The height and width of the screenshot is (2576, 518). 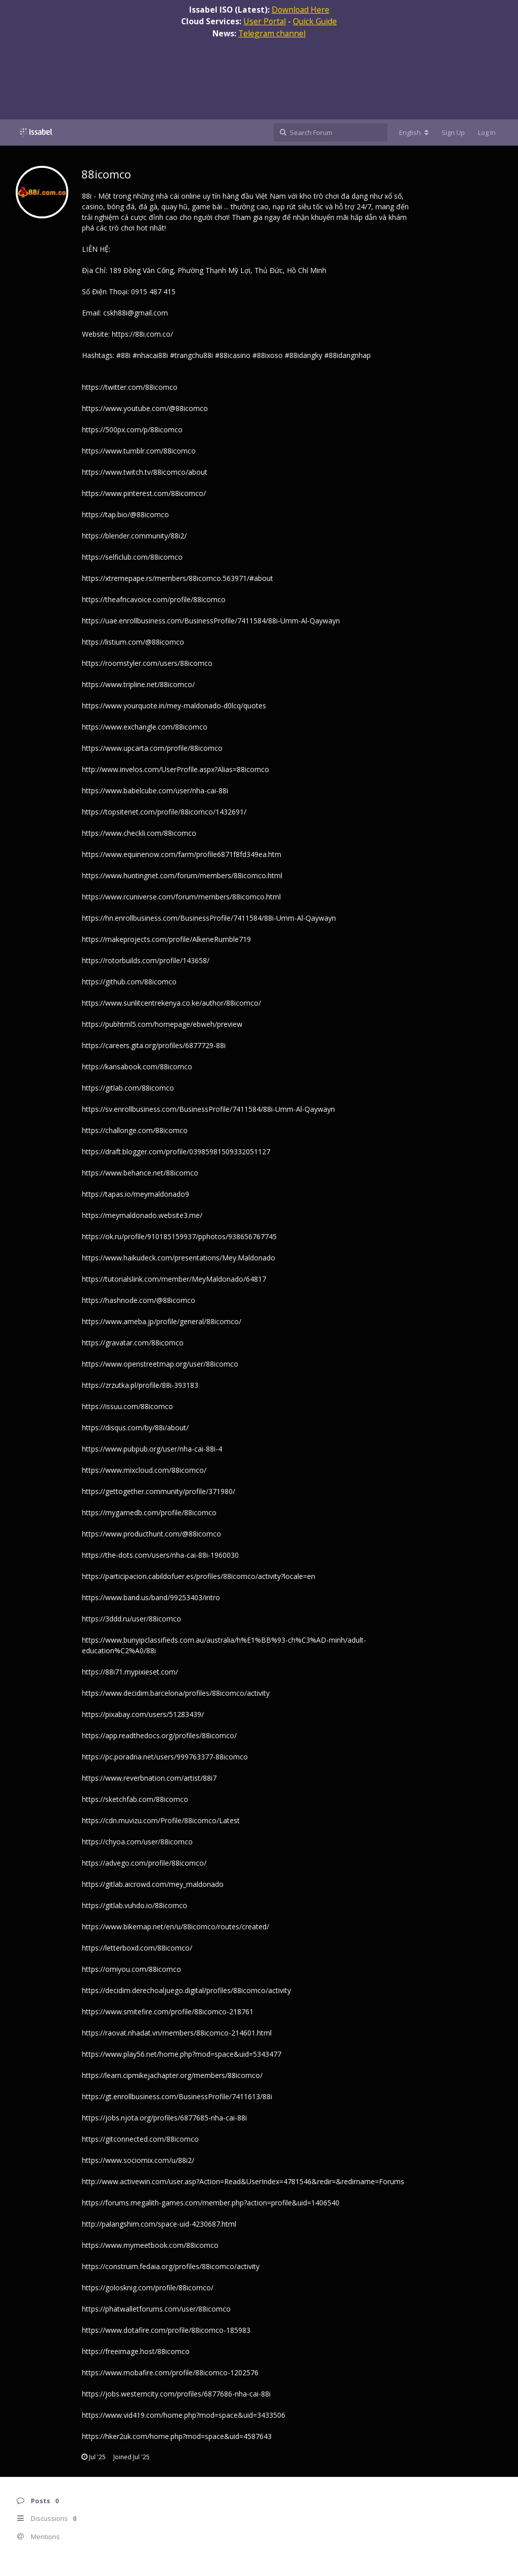 I want to click on https://www.youtube.com/@88icomco, so click(x=145, y=408).